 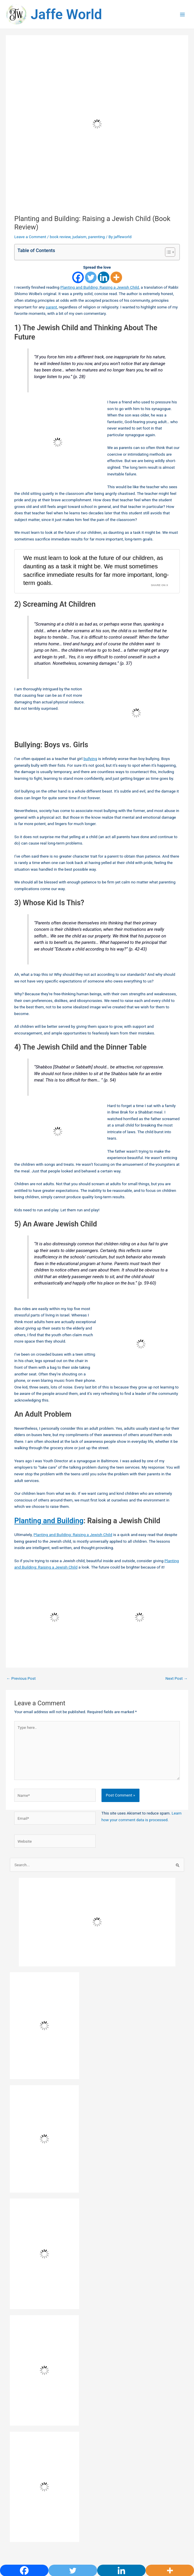 I want to click on Planting and Building, so click(x=48, y=1545).